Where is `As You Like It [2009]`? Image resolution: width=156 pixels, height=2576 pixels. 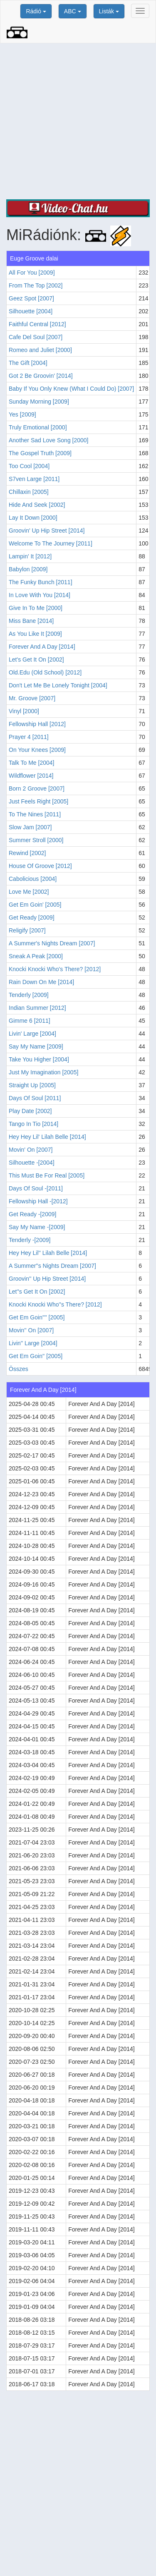 As You Like It [2009] is located at coordinates (35, 633).